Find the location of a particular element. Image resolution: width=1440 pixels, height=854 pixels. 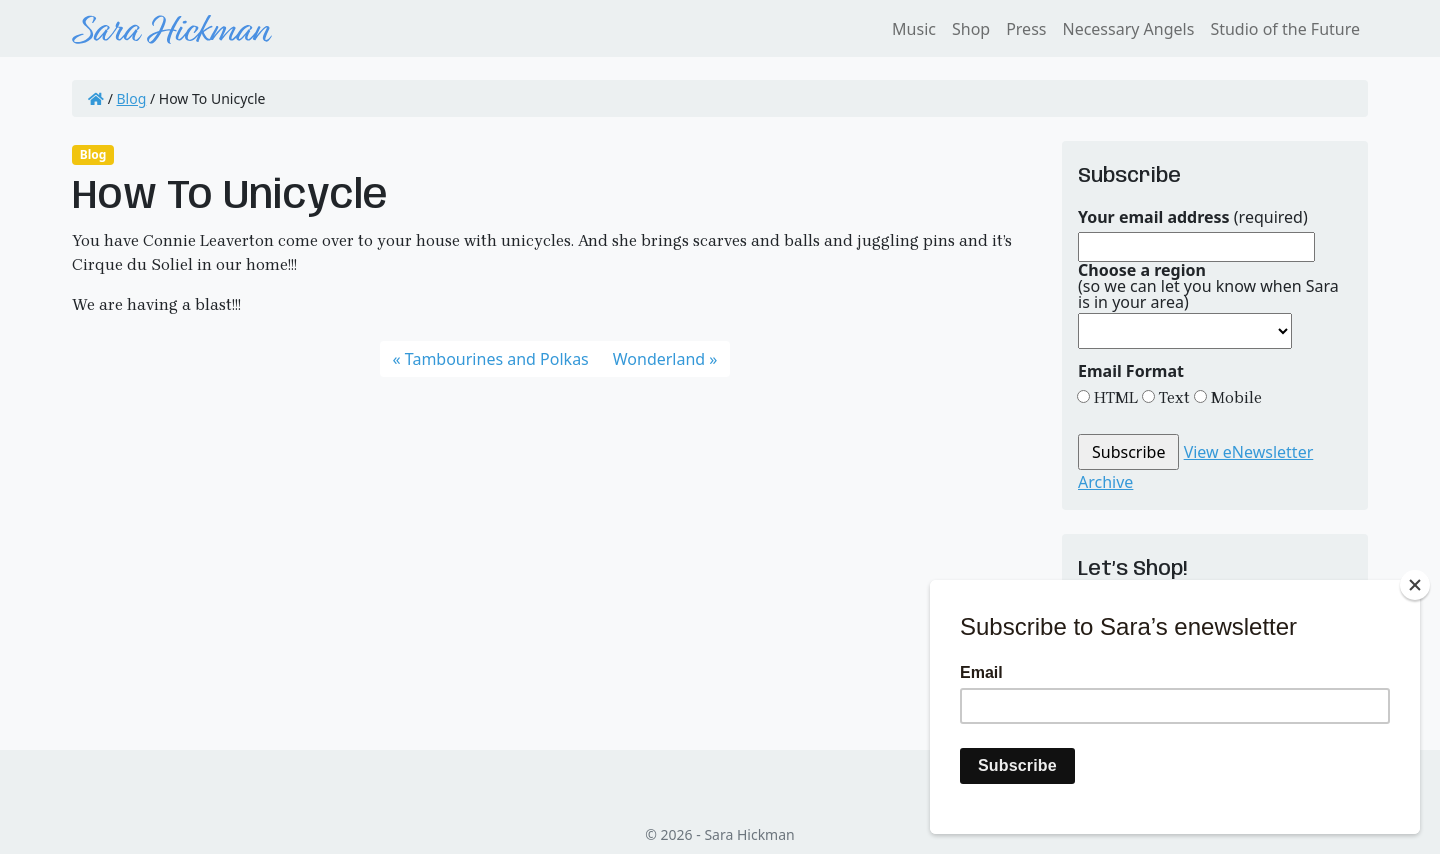

Press is located at coordinates (1026, 29).